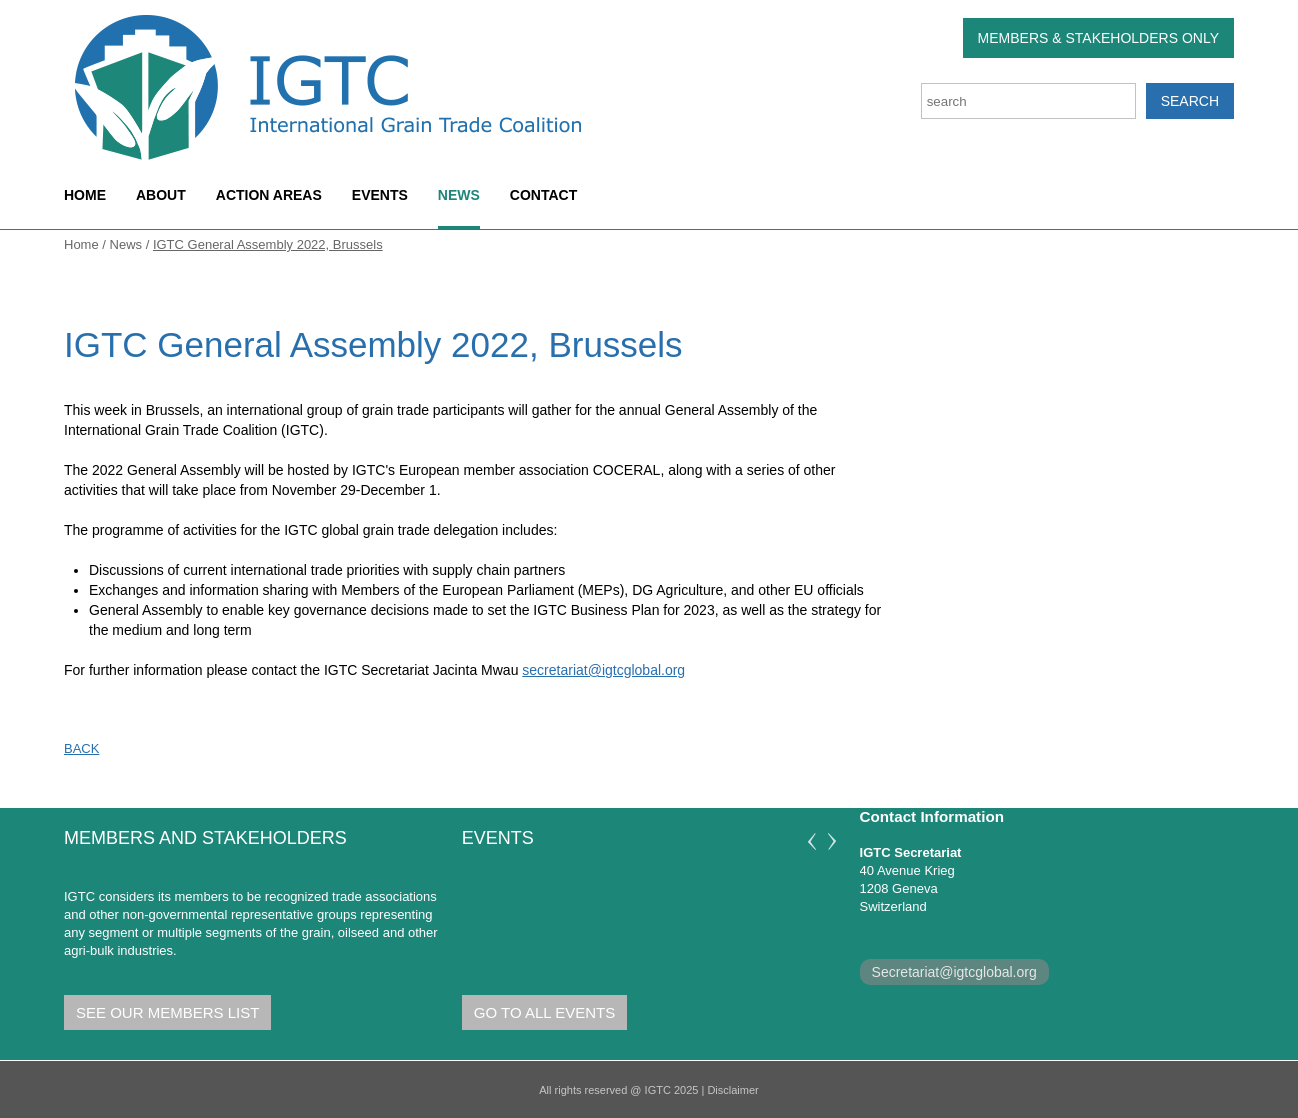 The width and height of the screenshot is (1298, 1118). I want to click on secretariat@igtcglobal.org, so click(603, 670).